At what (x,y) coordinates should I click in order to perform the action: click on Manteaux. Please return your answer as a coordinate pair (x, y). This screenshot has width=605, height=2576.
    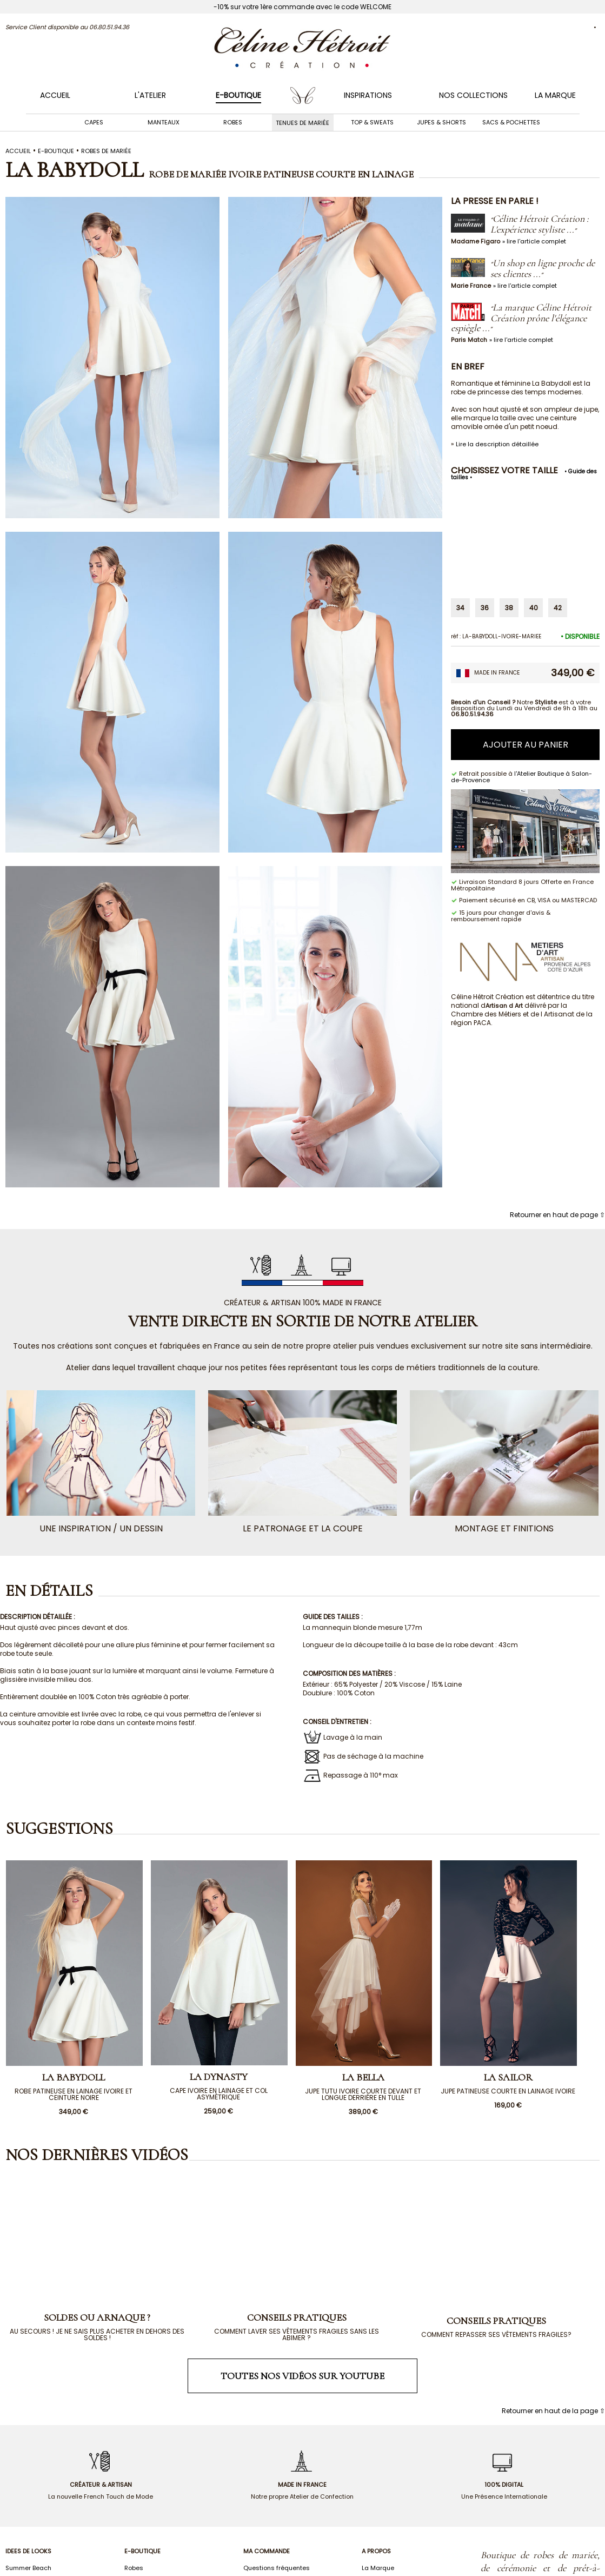
    Looking at the image, I should click on (163, 122).